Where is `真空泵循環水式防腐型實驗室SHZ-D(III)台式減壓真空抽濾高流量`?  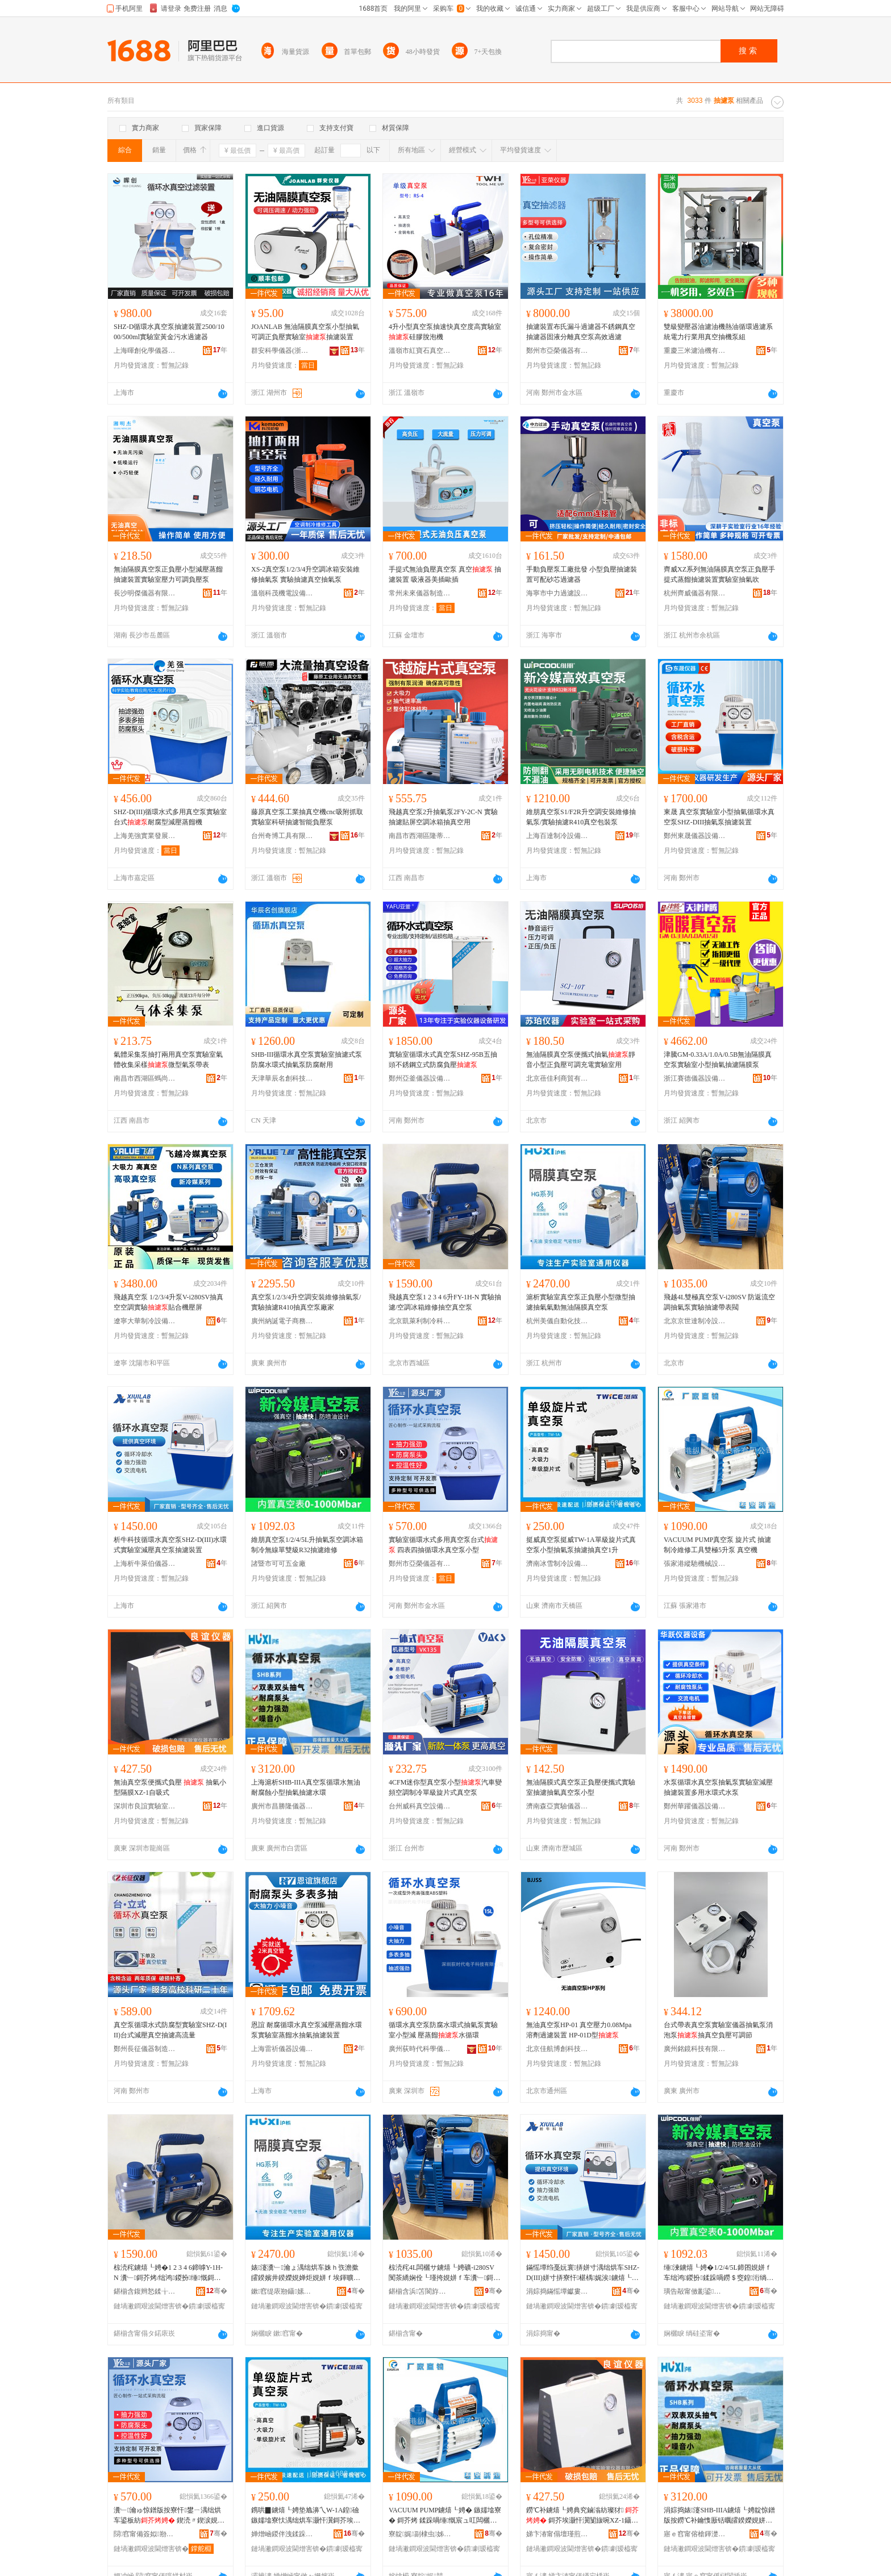
真空泵循環水式防腐型實驗室SHZ-D(III)台式減壓真空抽濾高流量 is located at coordinates (170, 2030).